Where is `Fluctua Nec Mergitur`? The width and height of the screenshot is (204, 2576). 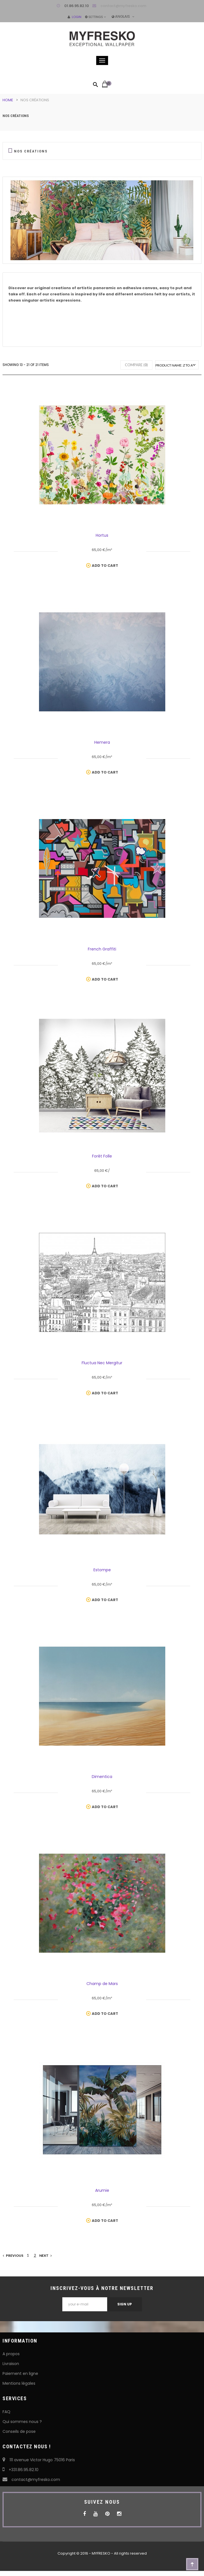 Fluctua Nec Mergitur is located at coordinates (102, 1363).